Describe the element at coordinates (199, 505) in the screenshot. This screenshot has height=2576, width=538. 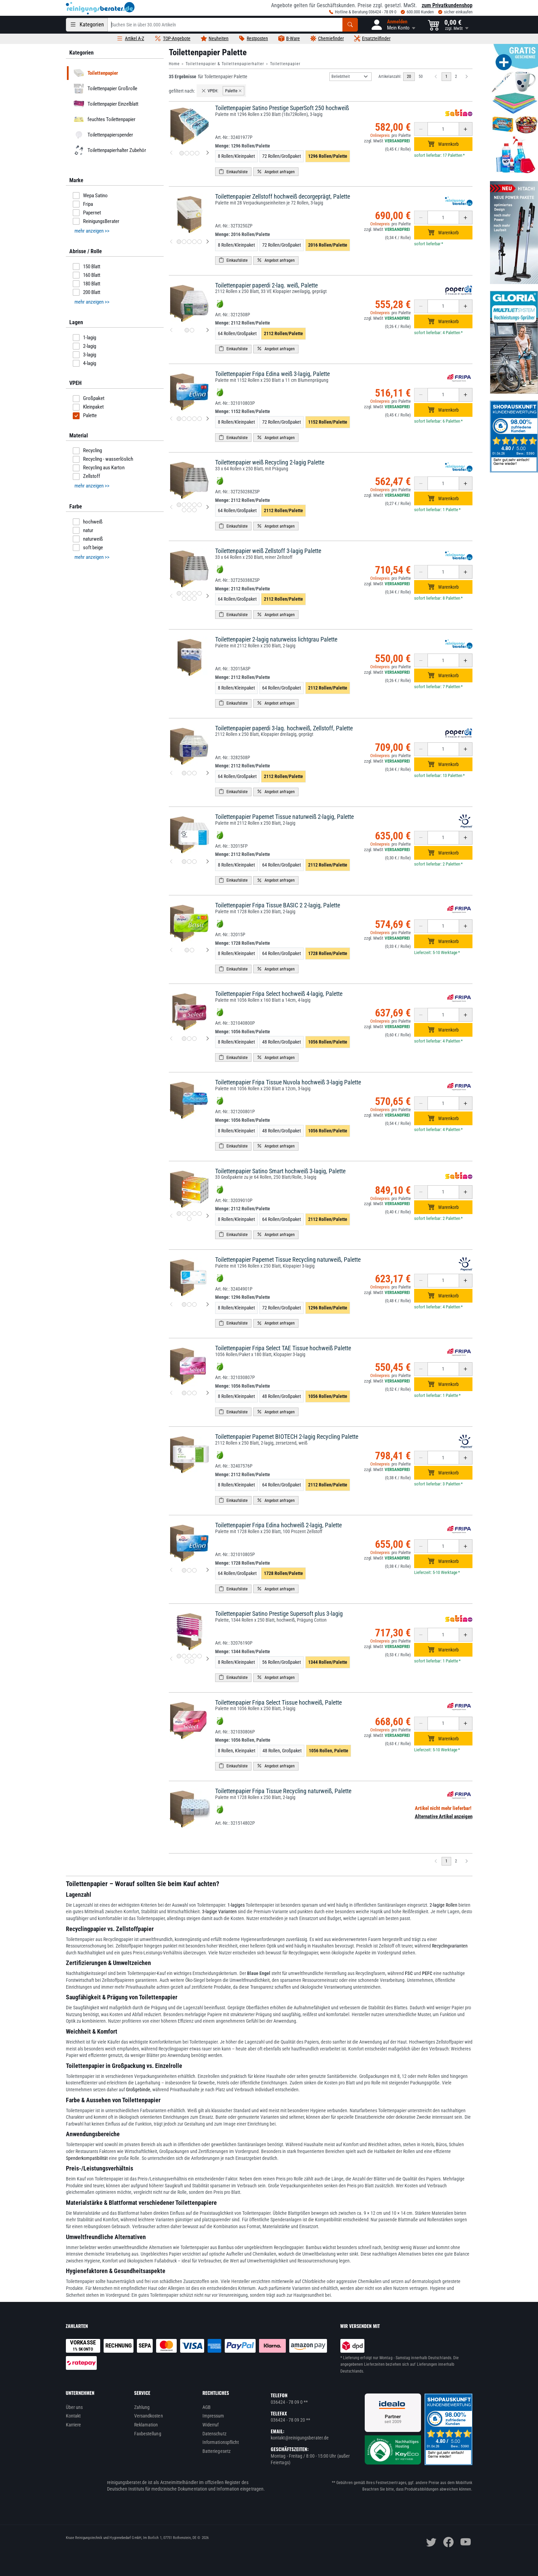
I see `[Produktbild 5 für Toilettenpapier weiß Recycling 2-lagig Palette]` at that location.